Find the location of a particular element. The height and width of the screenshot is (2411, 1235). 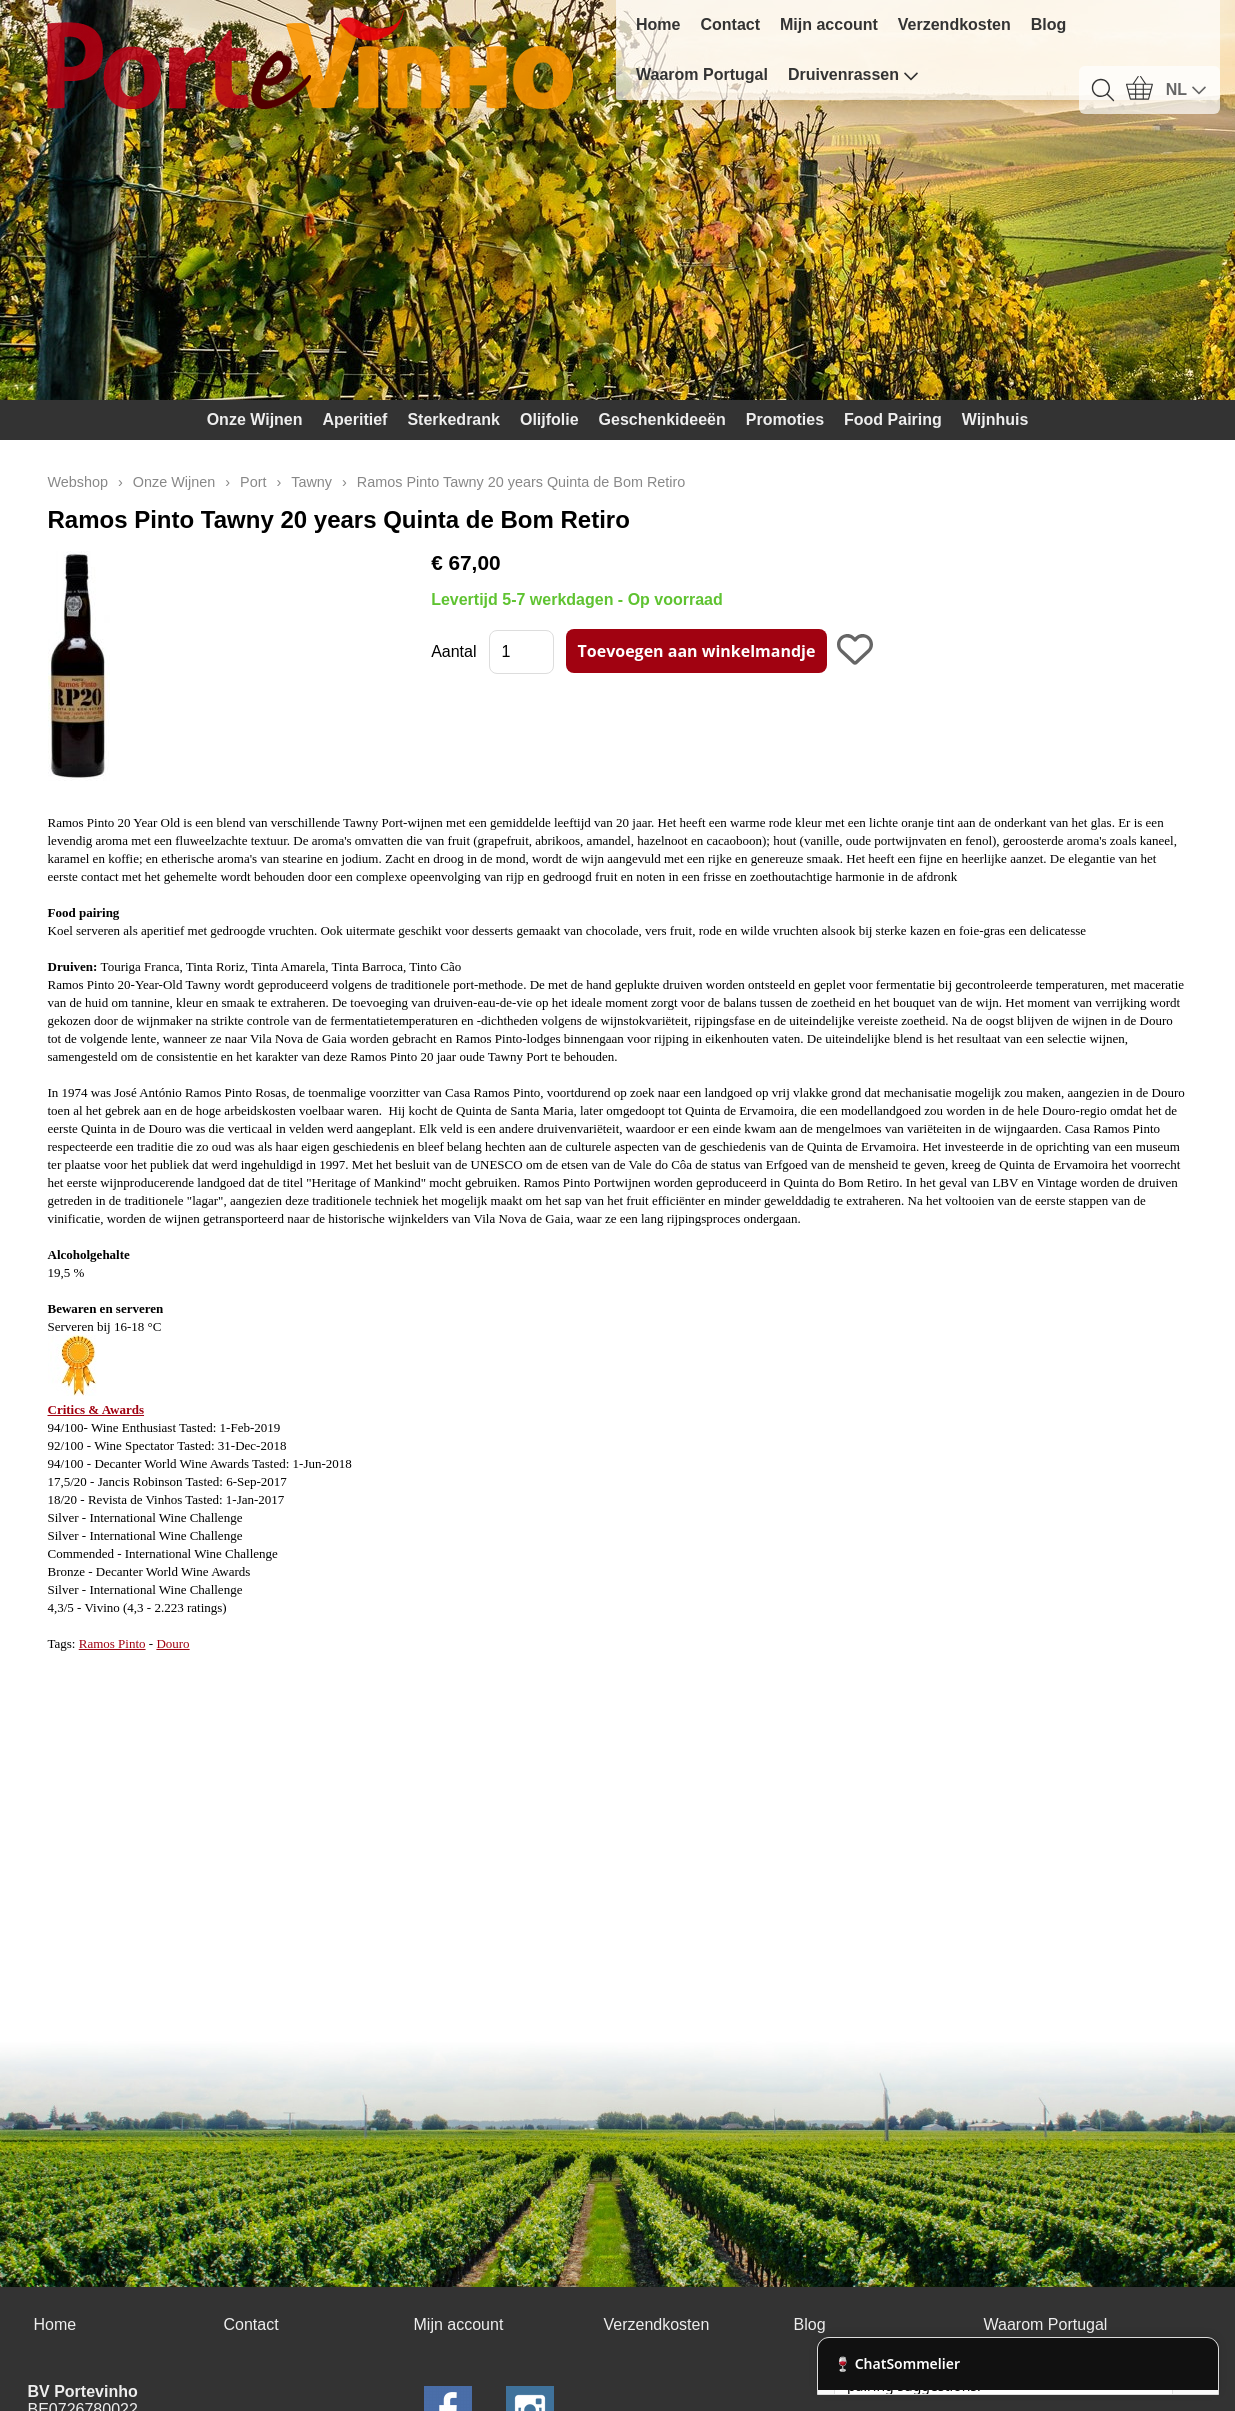

Contact is located at coordinates (730, 24).